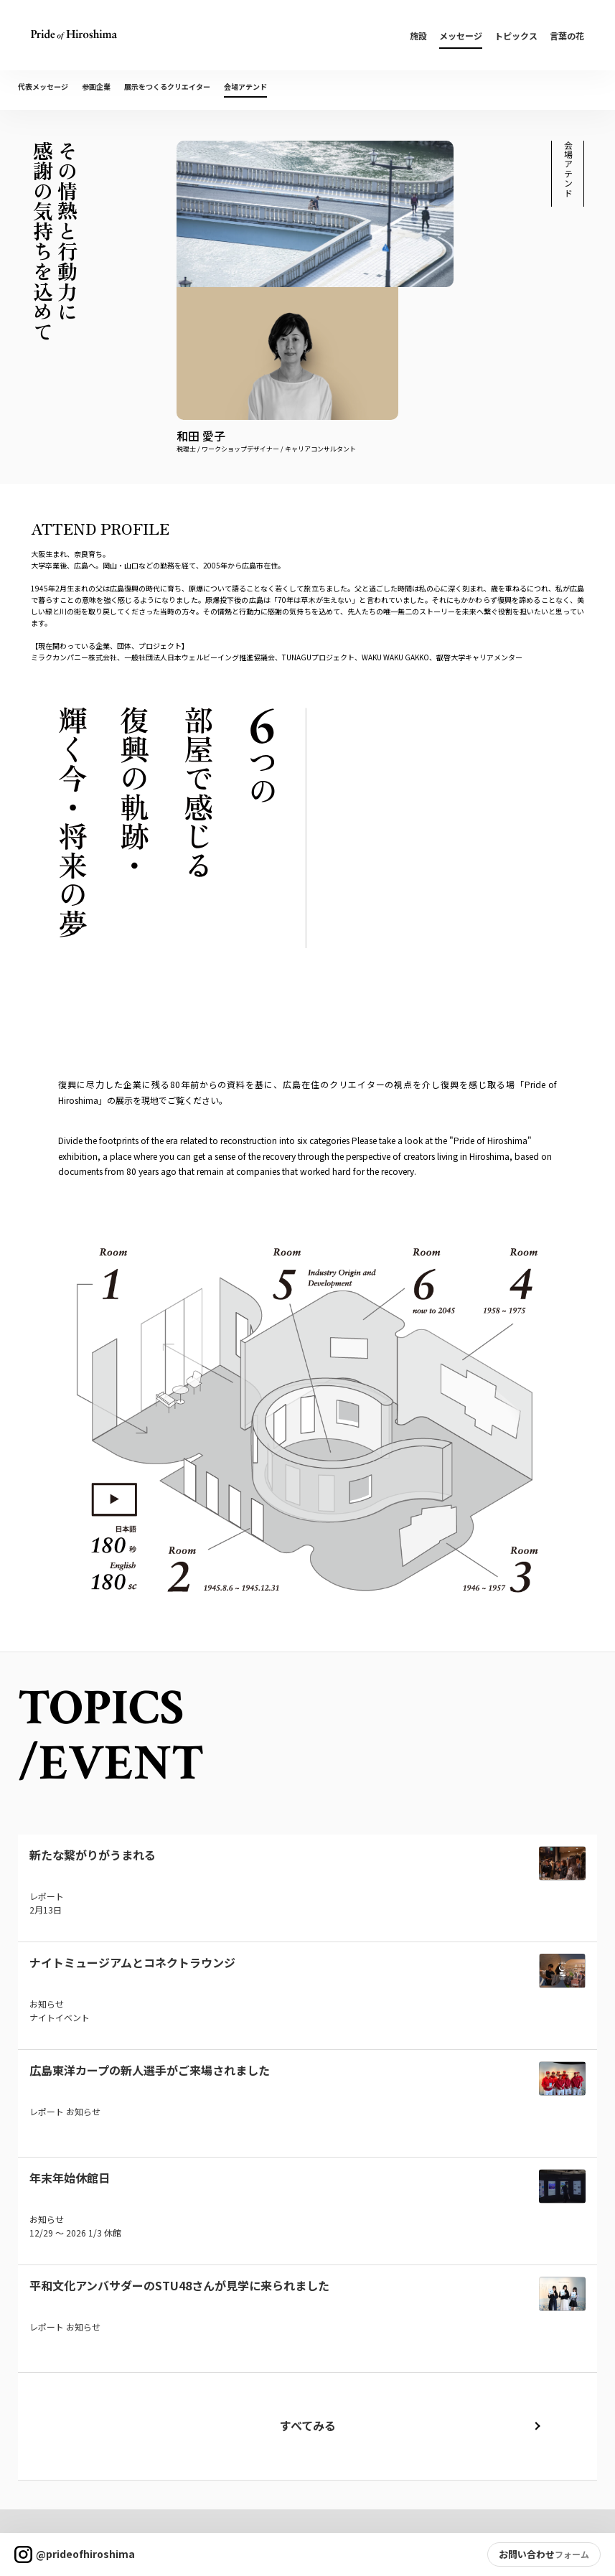  I want to click on 会場アテンド, so click(245, 86).